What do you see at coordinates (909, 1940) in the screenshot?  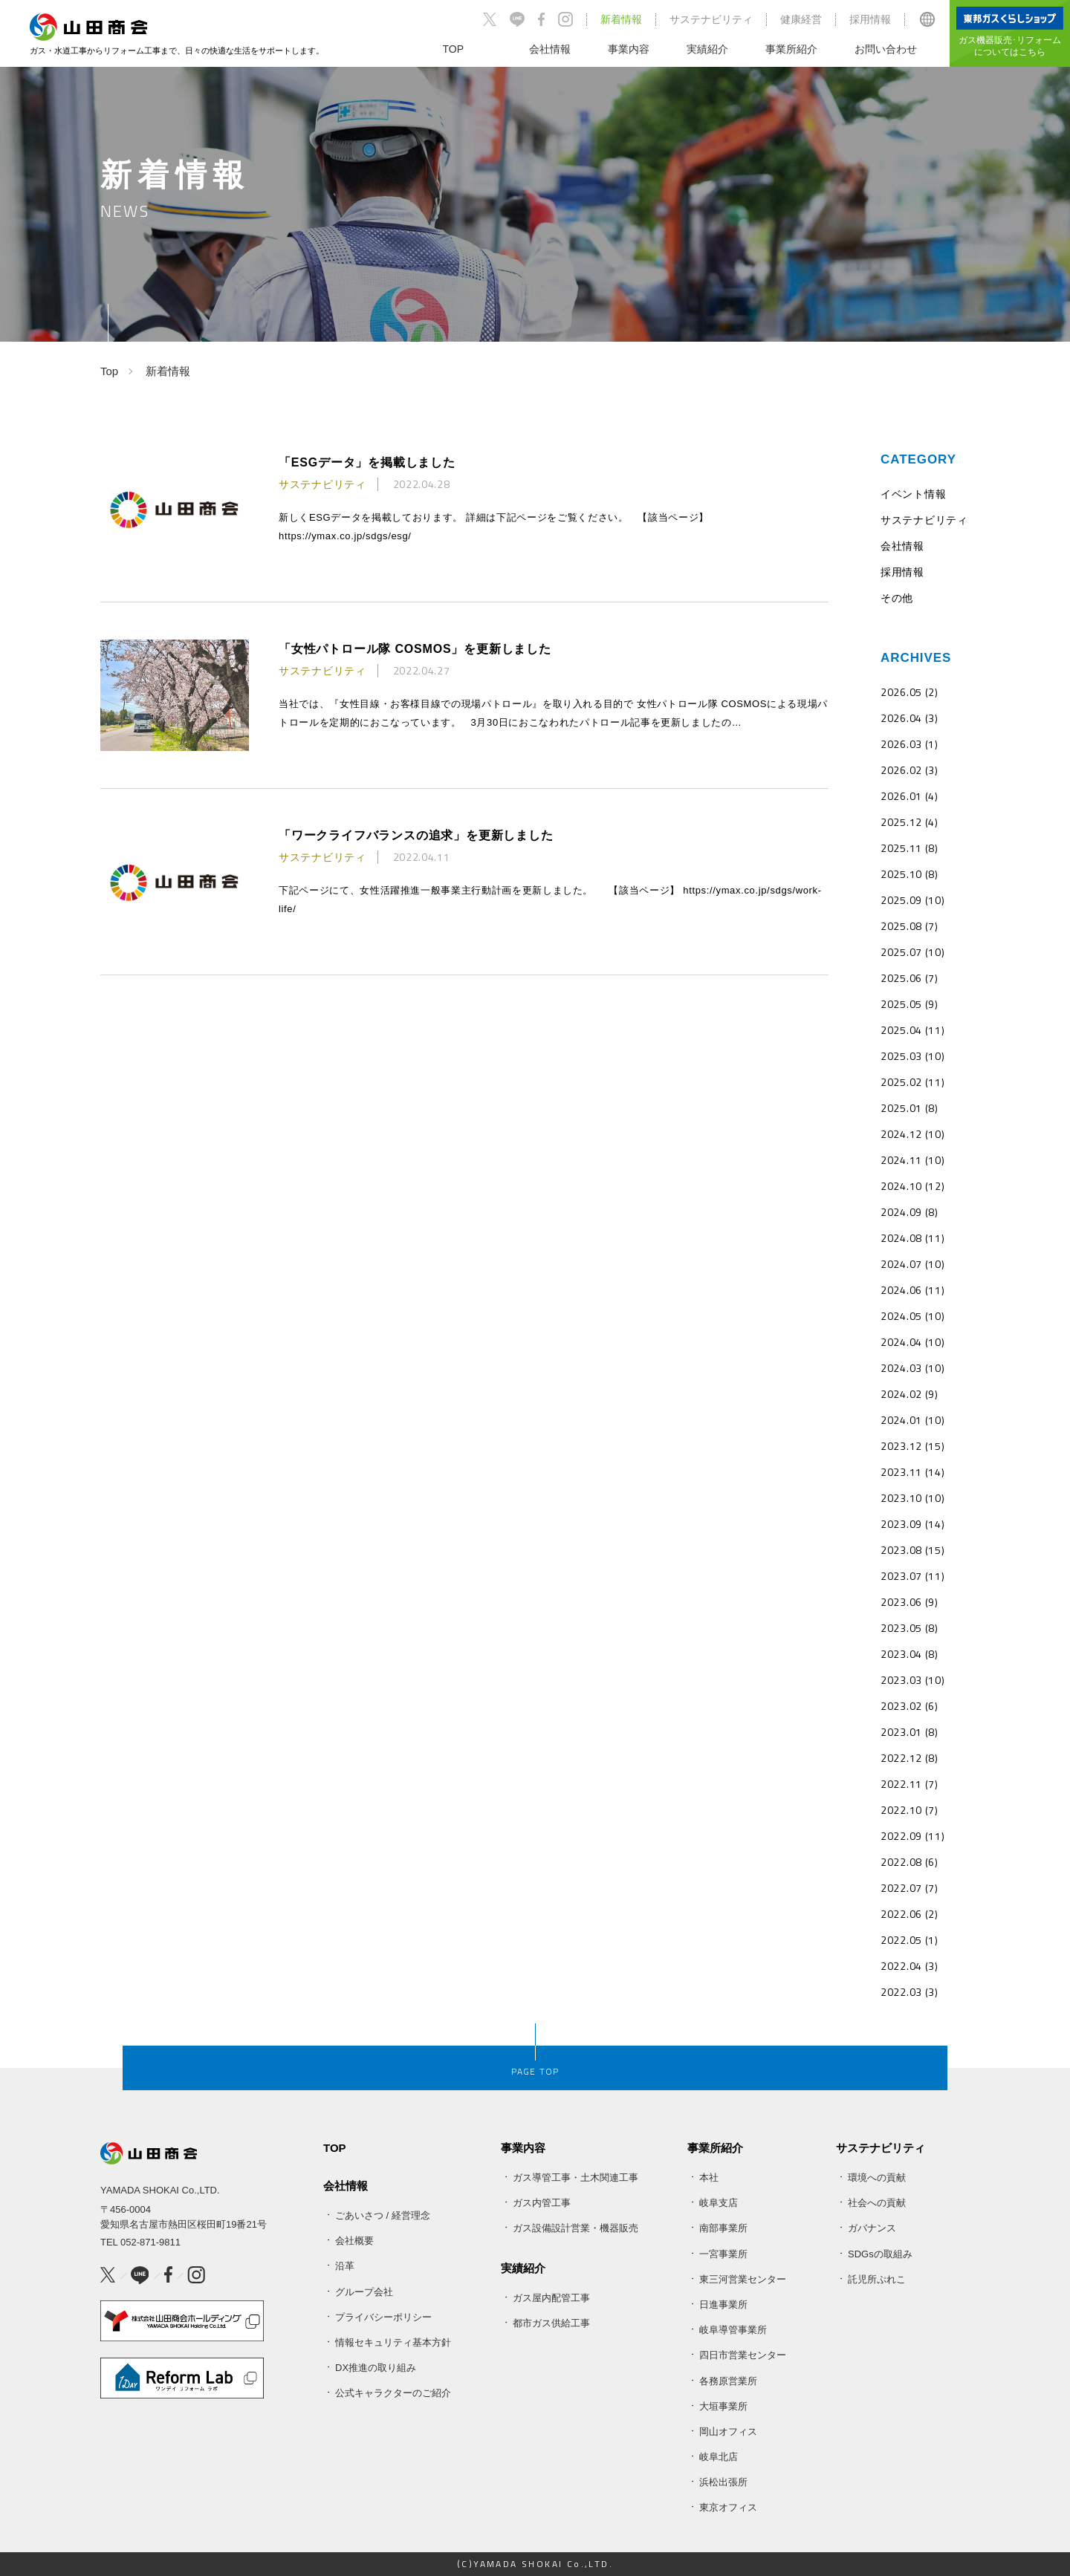 I see `2022.05 (1)` at bounding box center [909, 1940].